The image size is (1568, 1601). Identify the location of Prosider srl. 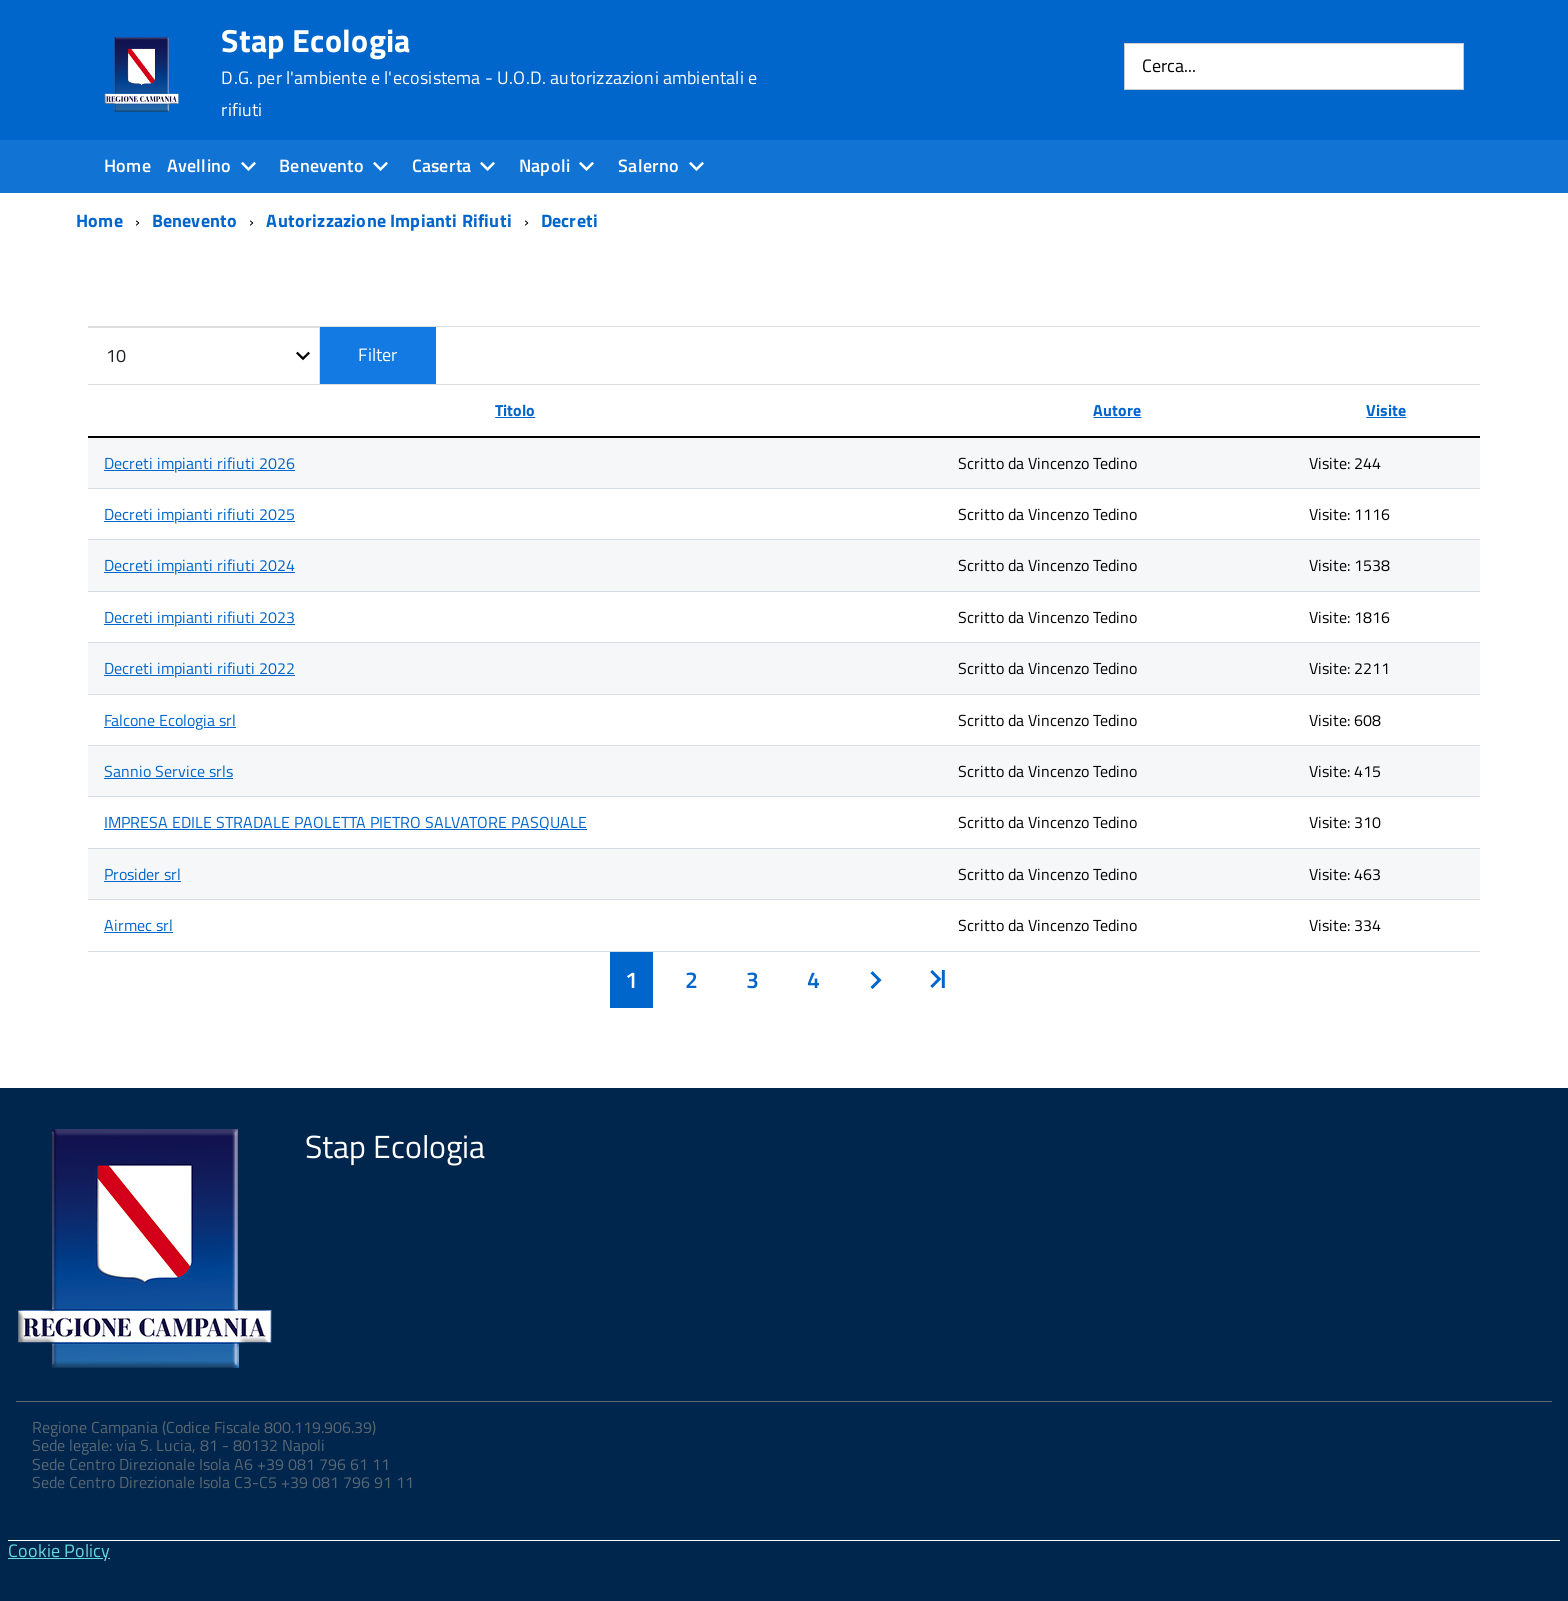
(142, 874).